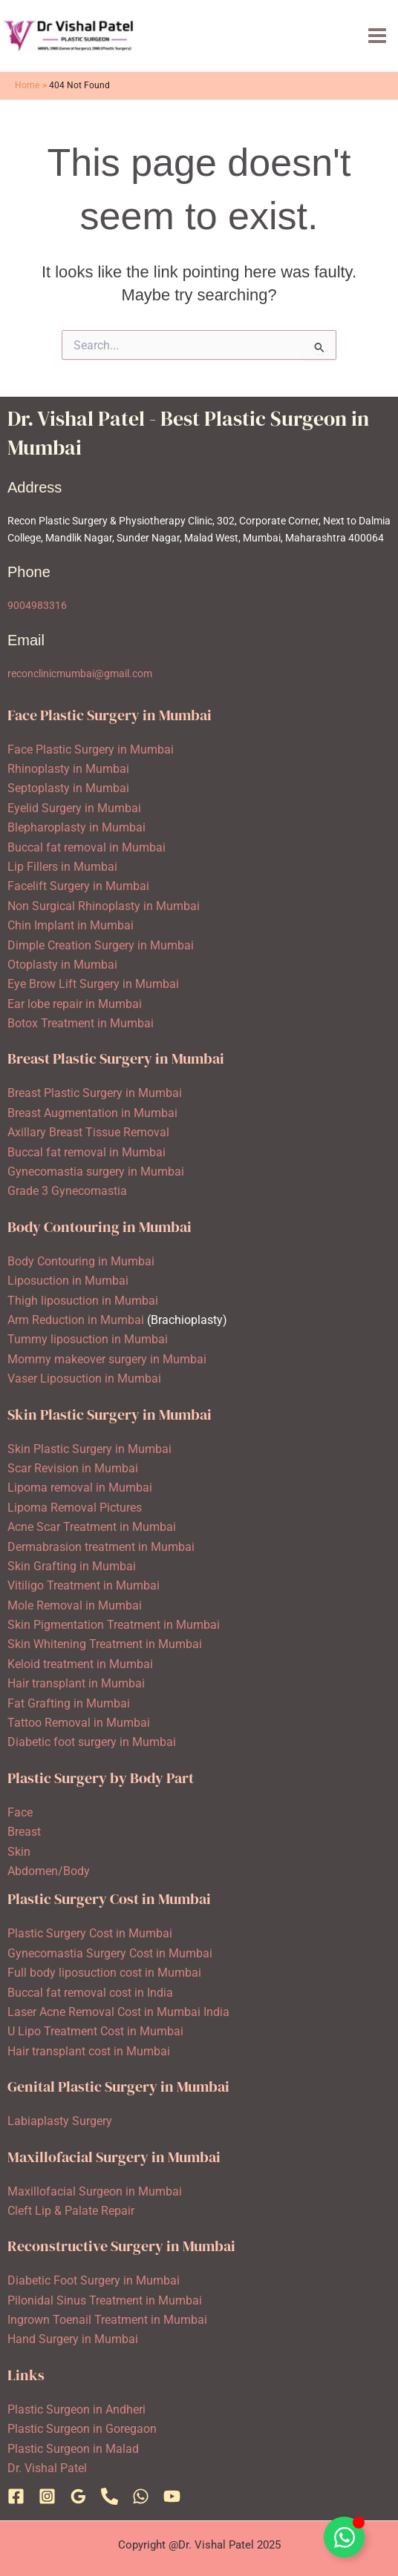 The height and width of the screenshot is (2576, 398). Describe the element at coordinates (171, 2496) in the screenshot. I see `[YouTube]` at that location.